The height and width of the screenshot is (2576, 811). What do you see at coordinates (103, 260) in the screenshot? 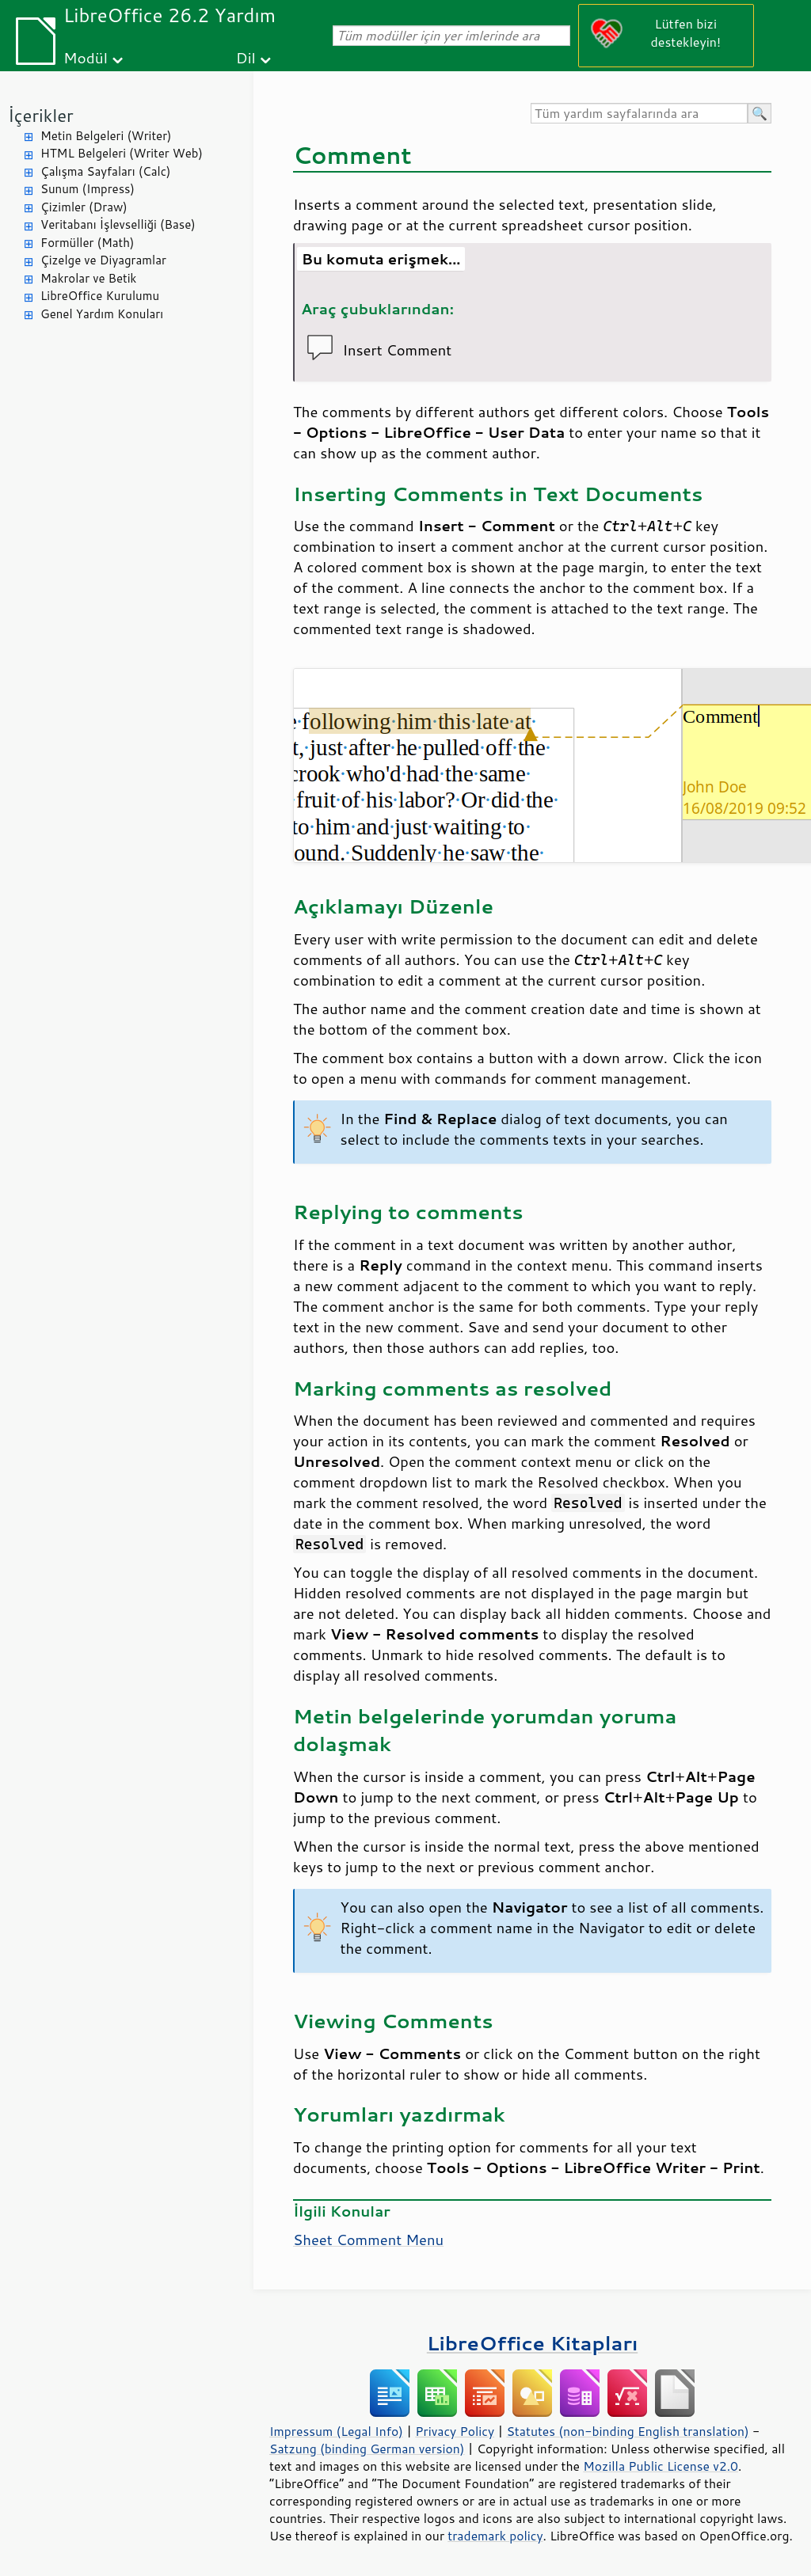
I see `Çizelge ve Diyagramlar` at bounding box center [103, 260].